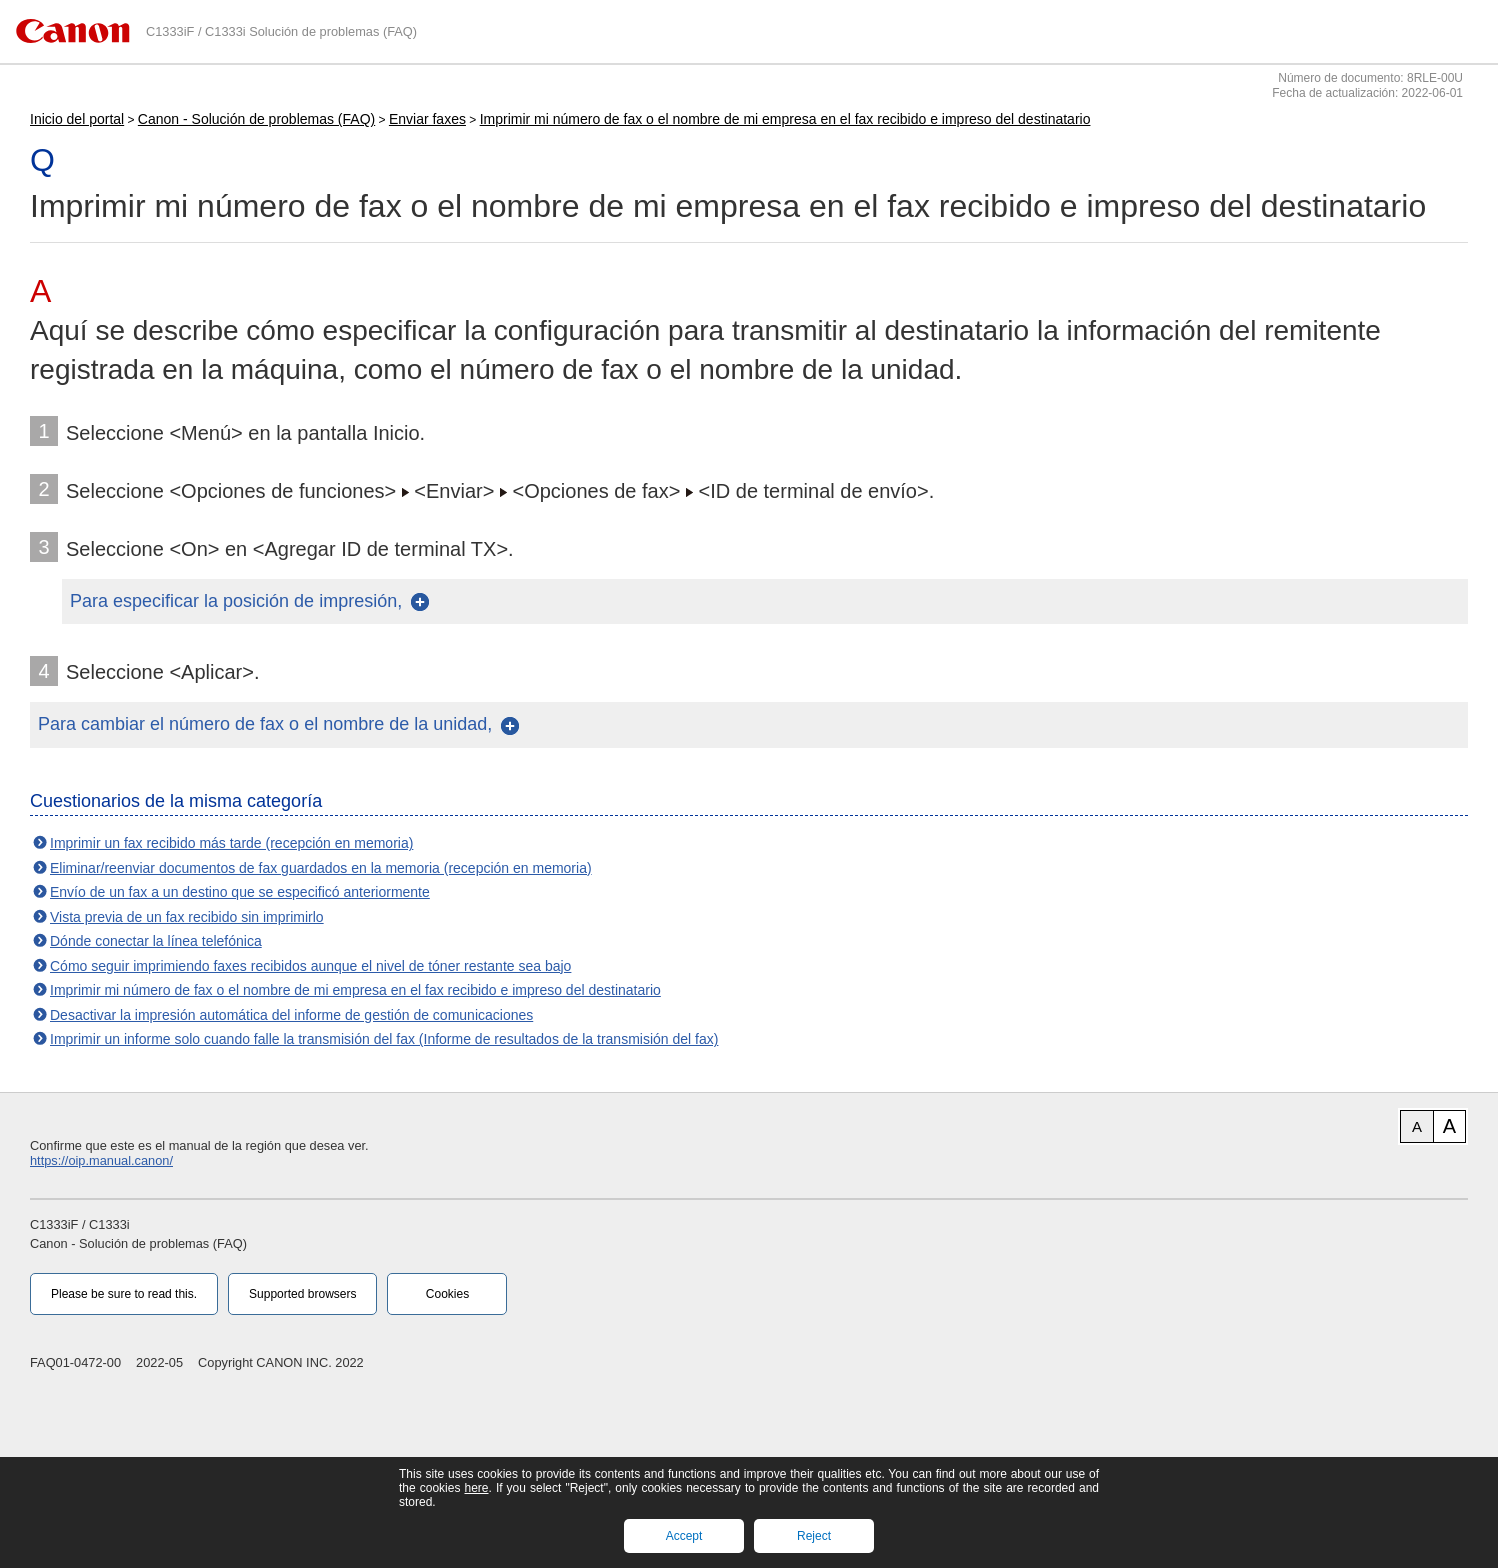 The image size is (1498, 1568). I want to click on Canon - Solución de problemas (FAQ), so click(256, 119).